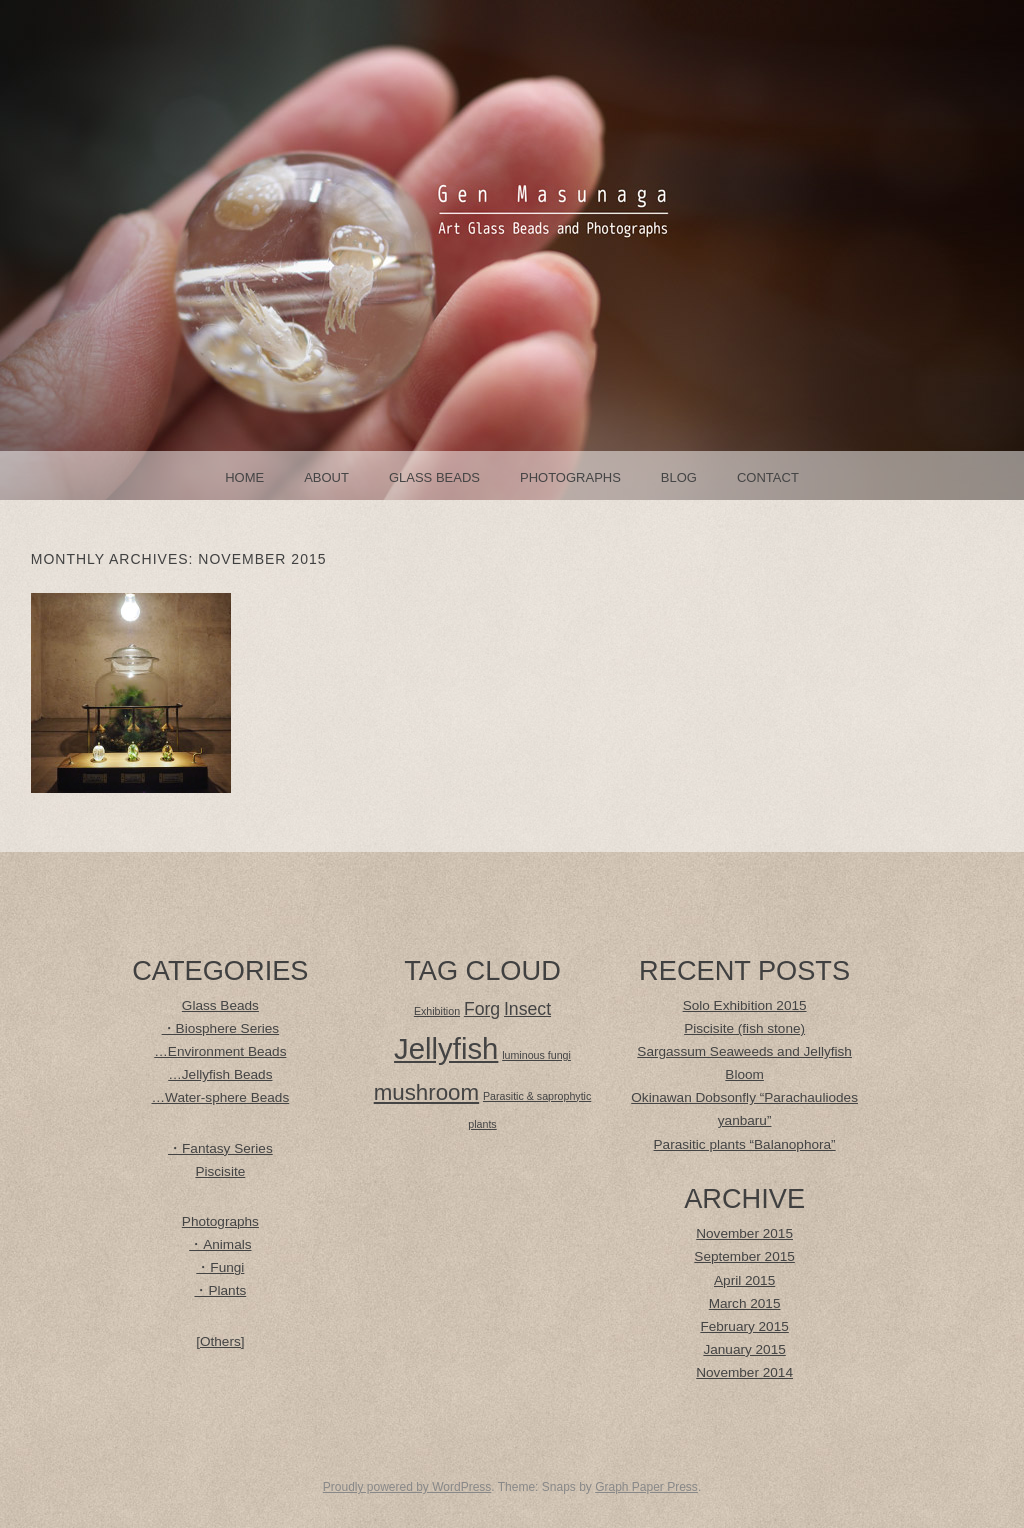 This screenshot has width=1024, height=1528. Describe the element at coordinates (220, 1148) in the screenshot. I see `・Fantasy Series` at that location.